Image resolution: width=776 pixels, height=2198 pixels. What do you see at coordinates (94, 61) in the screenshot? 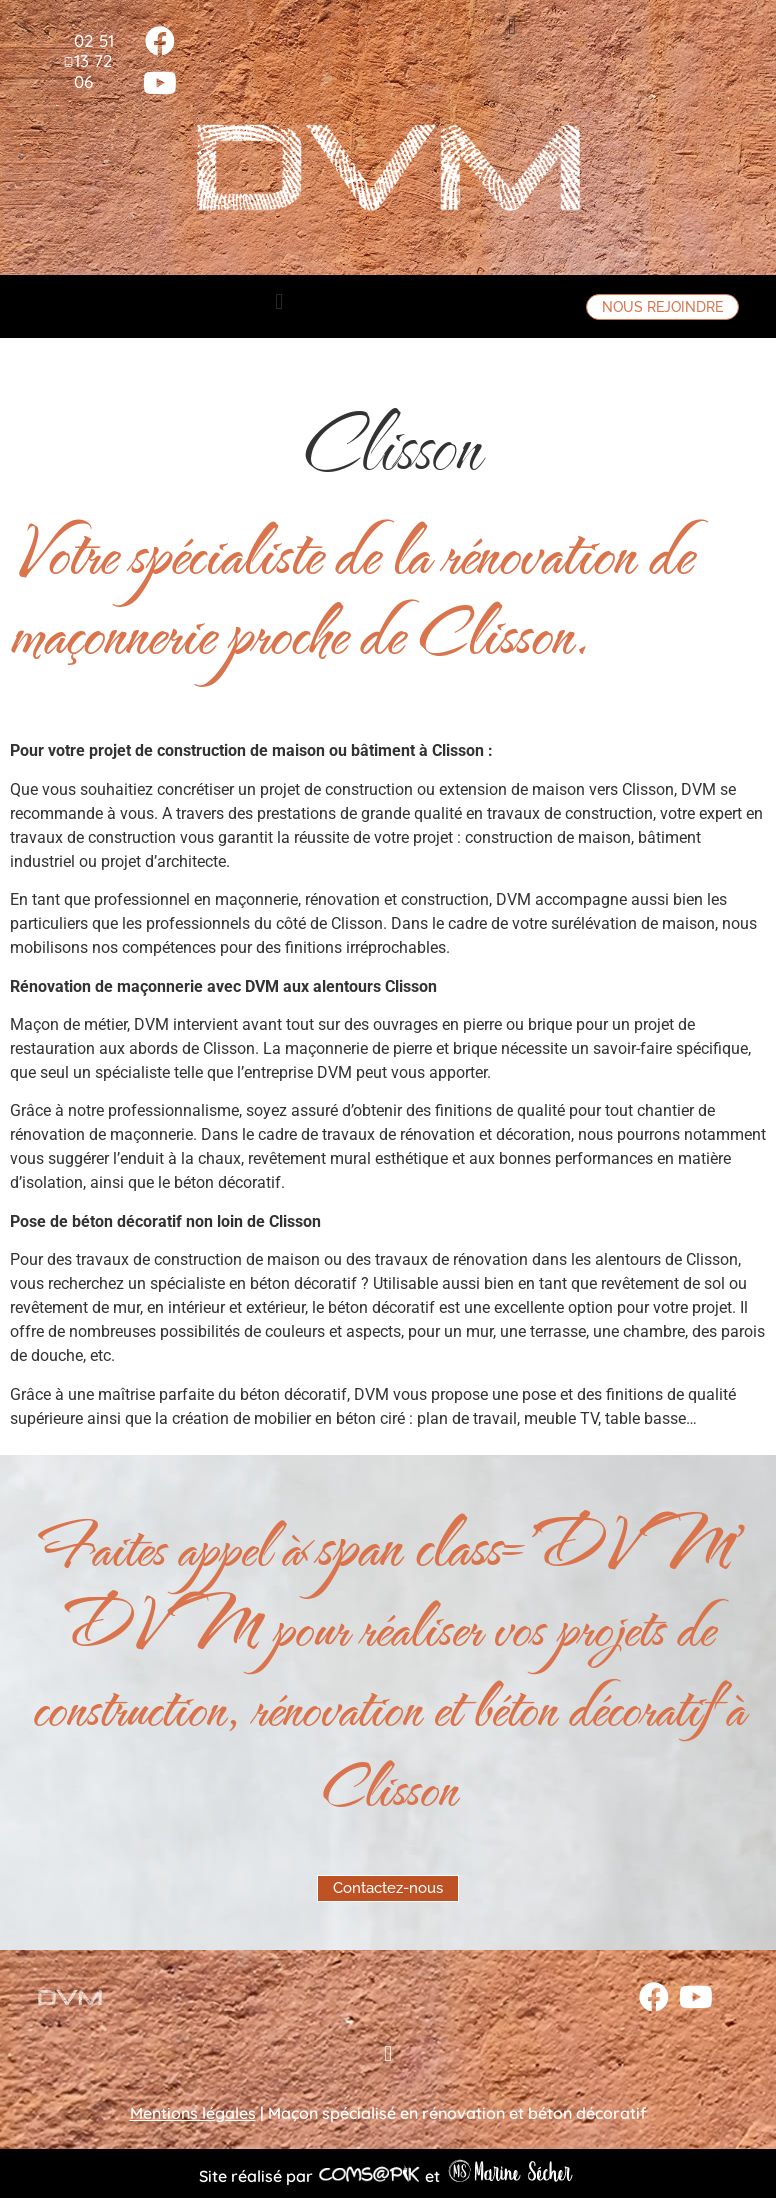
I see `02 51 13 72 06` at bounding box center [94, 61].